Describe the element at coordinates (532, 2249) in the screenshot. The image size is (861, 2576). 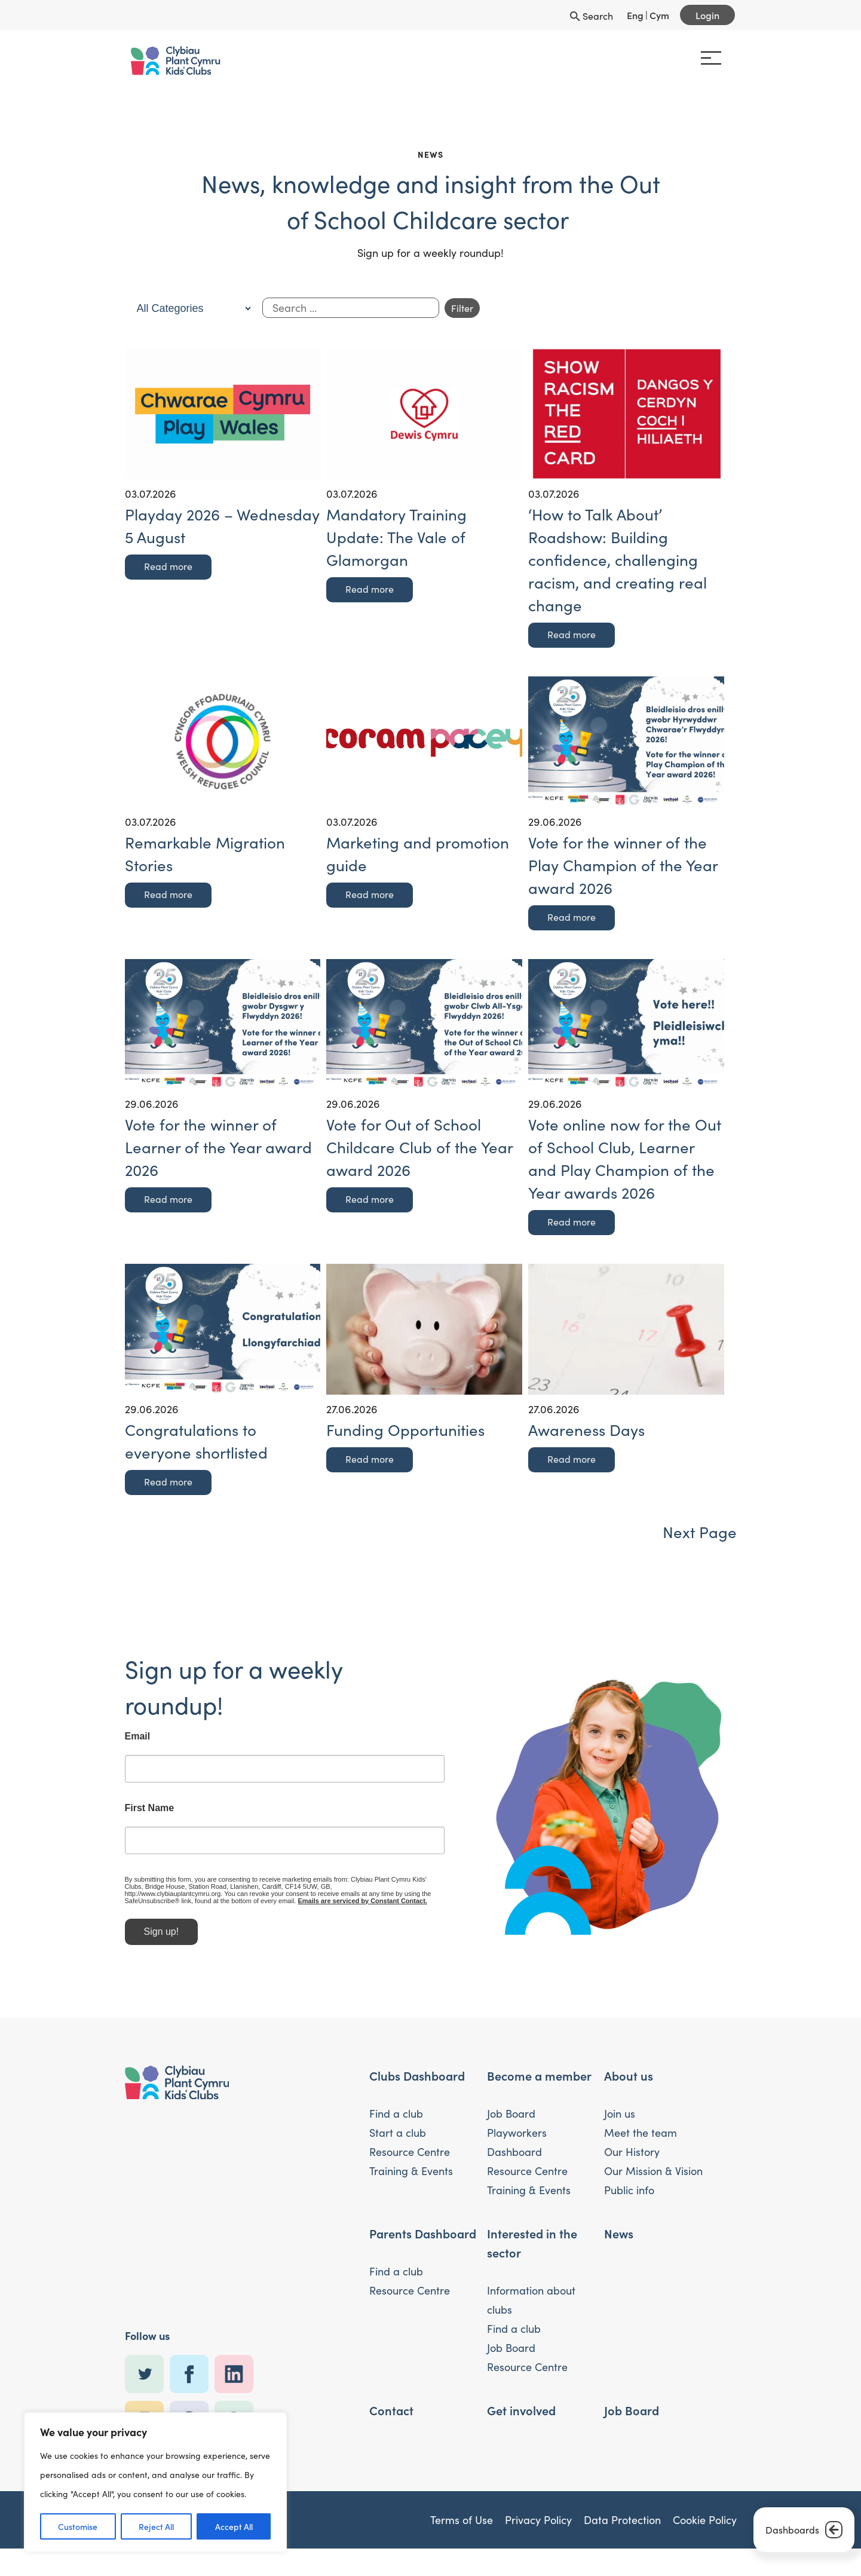
I see `Interested in the sector` at that location.